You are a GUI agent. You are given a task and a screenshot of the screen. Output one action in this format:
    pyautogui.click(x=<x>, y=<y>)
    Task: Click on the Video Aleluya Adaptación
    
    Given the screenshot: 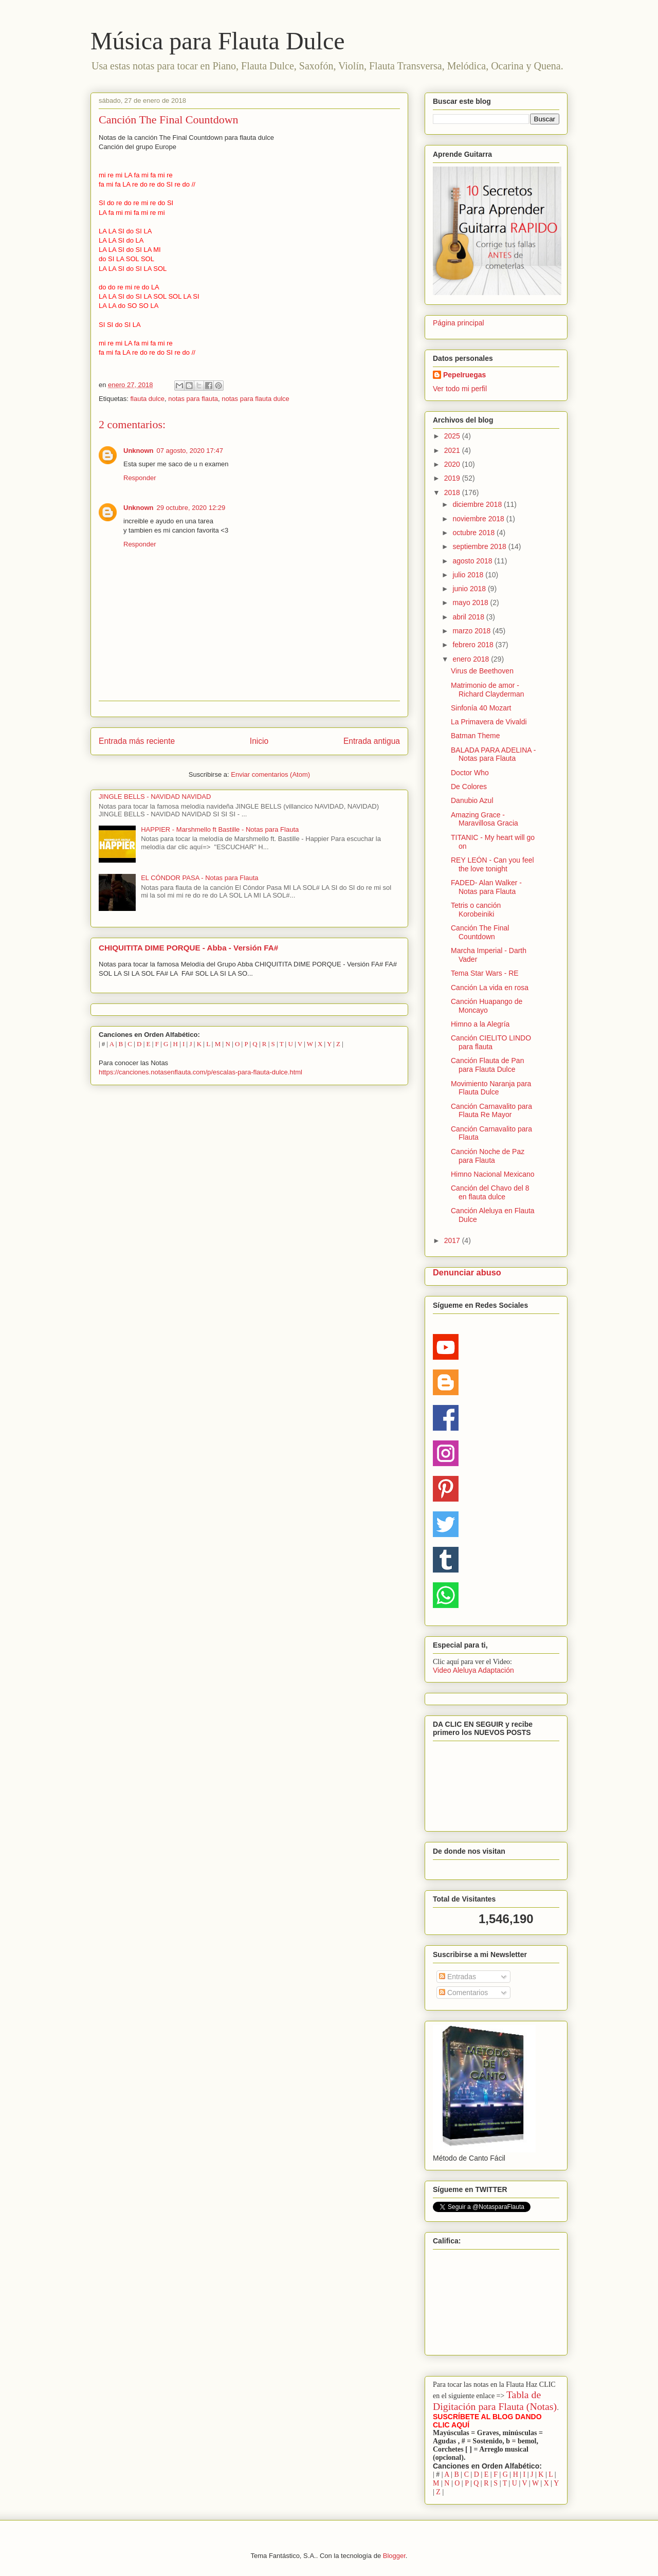 What is the action you would take?
    pyautogui.click(x=473, y=1670)
    